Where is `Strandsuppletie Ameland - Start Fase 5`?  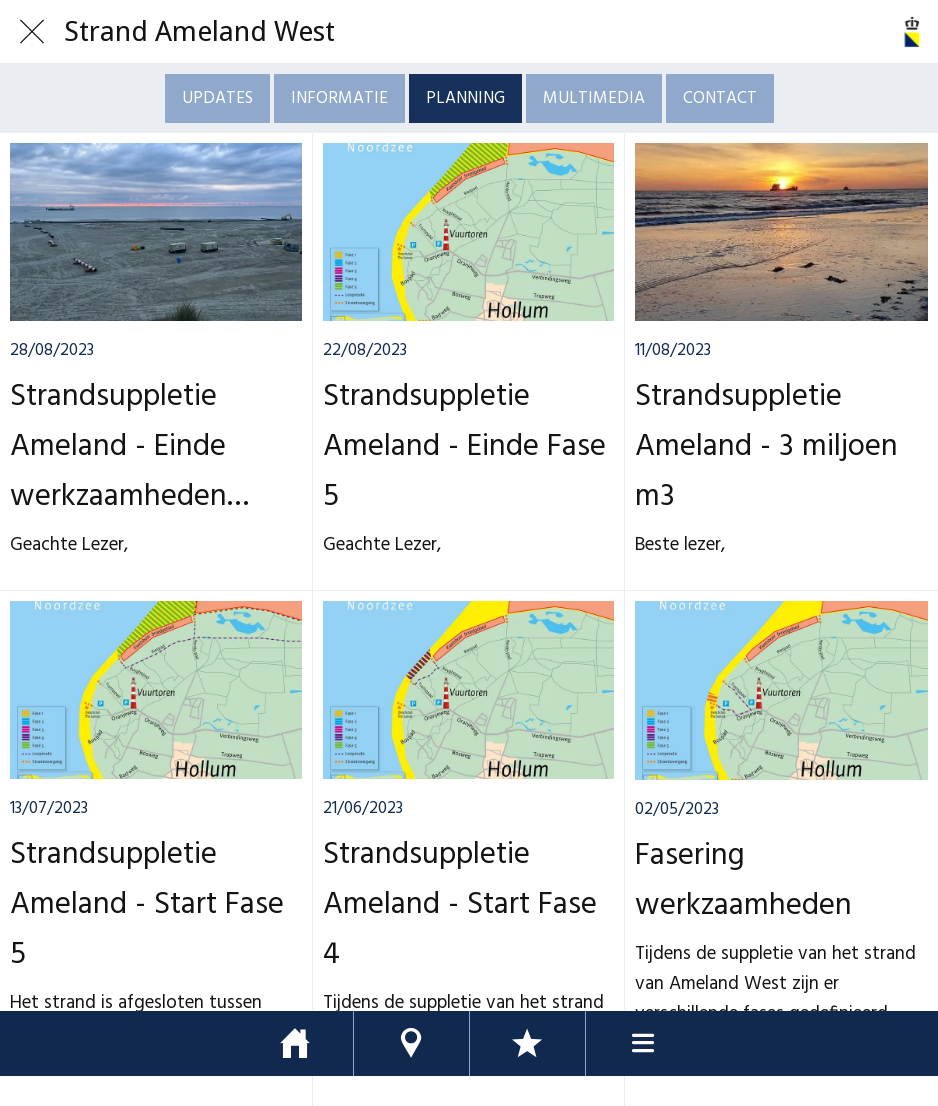
Strandsuppletie Ameland - Start Fase 5 is located at coordinates (147, 905).